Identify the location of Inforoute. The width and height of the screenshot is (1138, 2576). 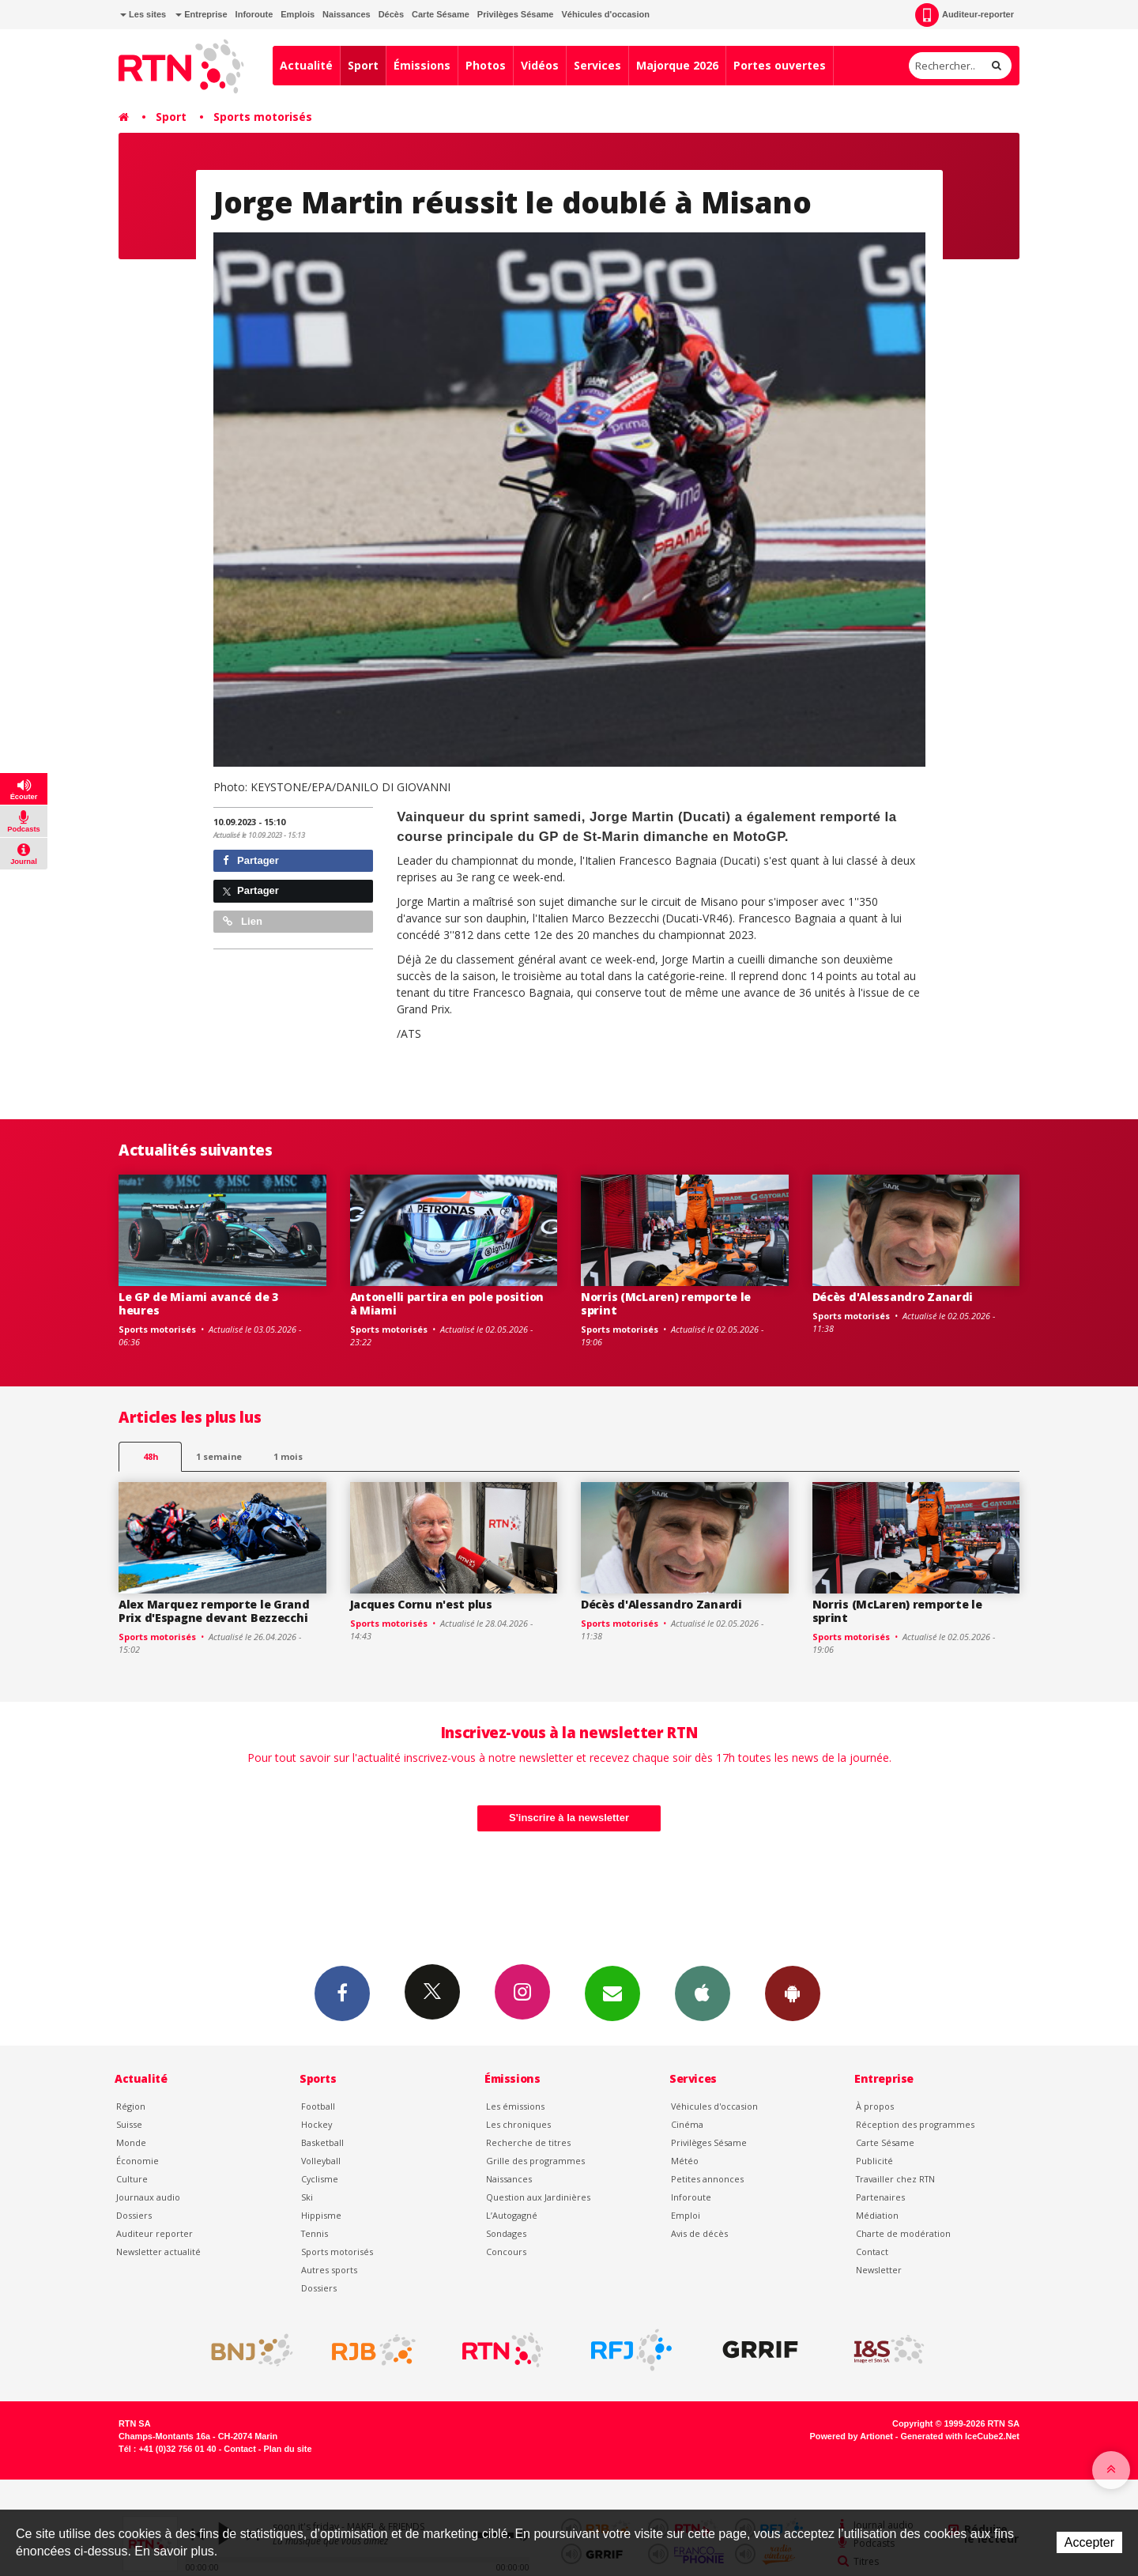
(254, 14).